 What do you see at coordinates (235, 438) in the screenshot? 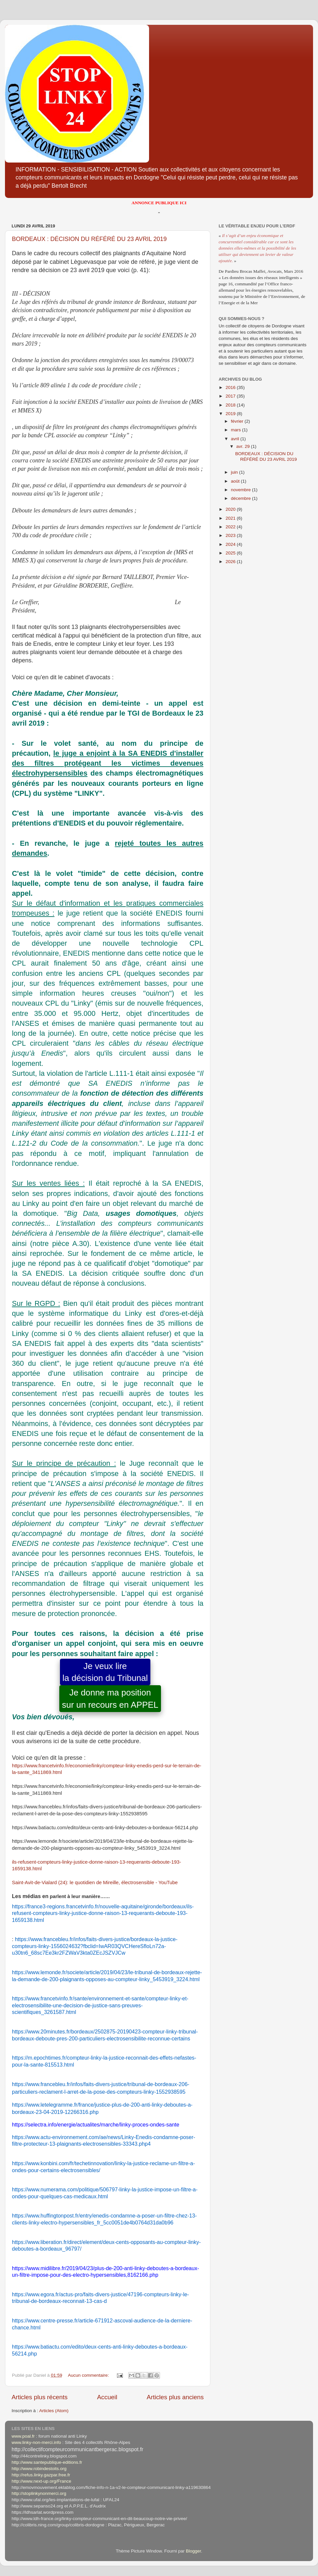
I see `avril` at bounding box center [235, 438].